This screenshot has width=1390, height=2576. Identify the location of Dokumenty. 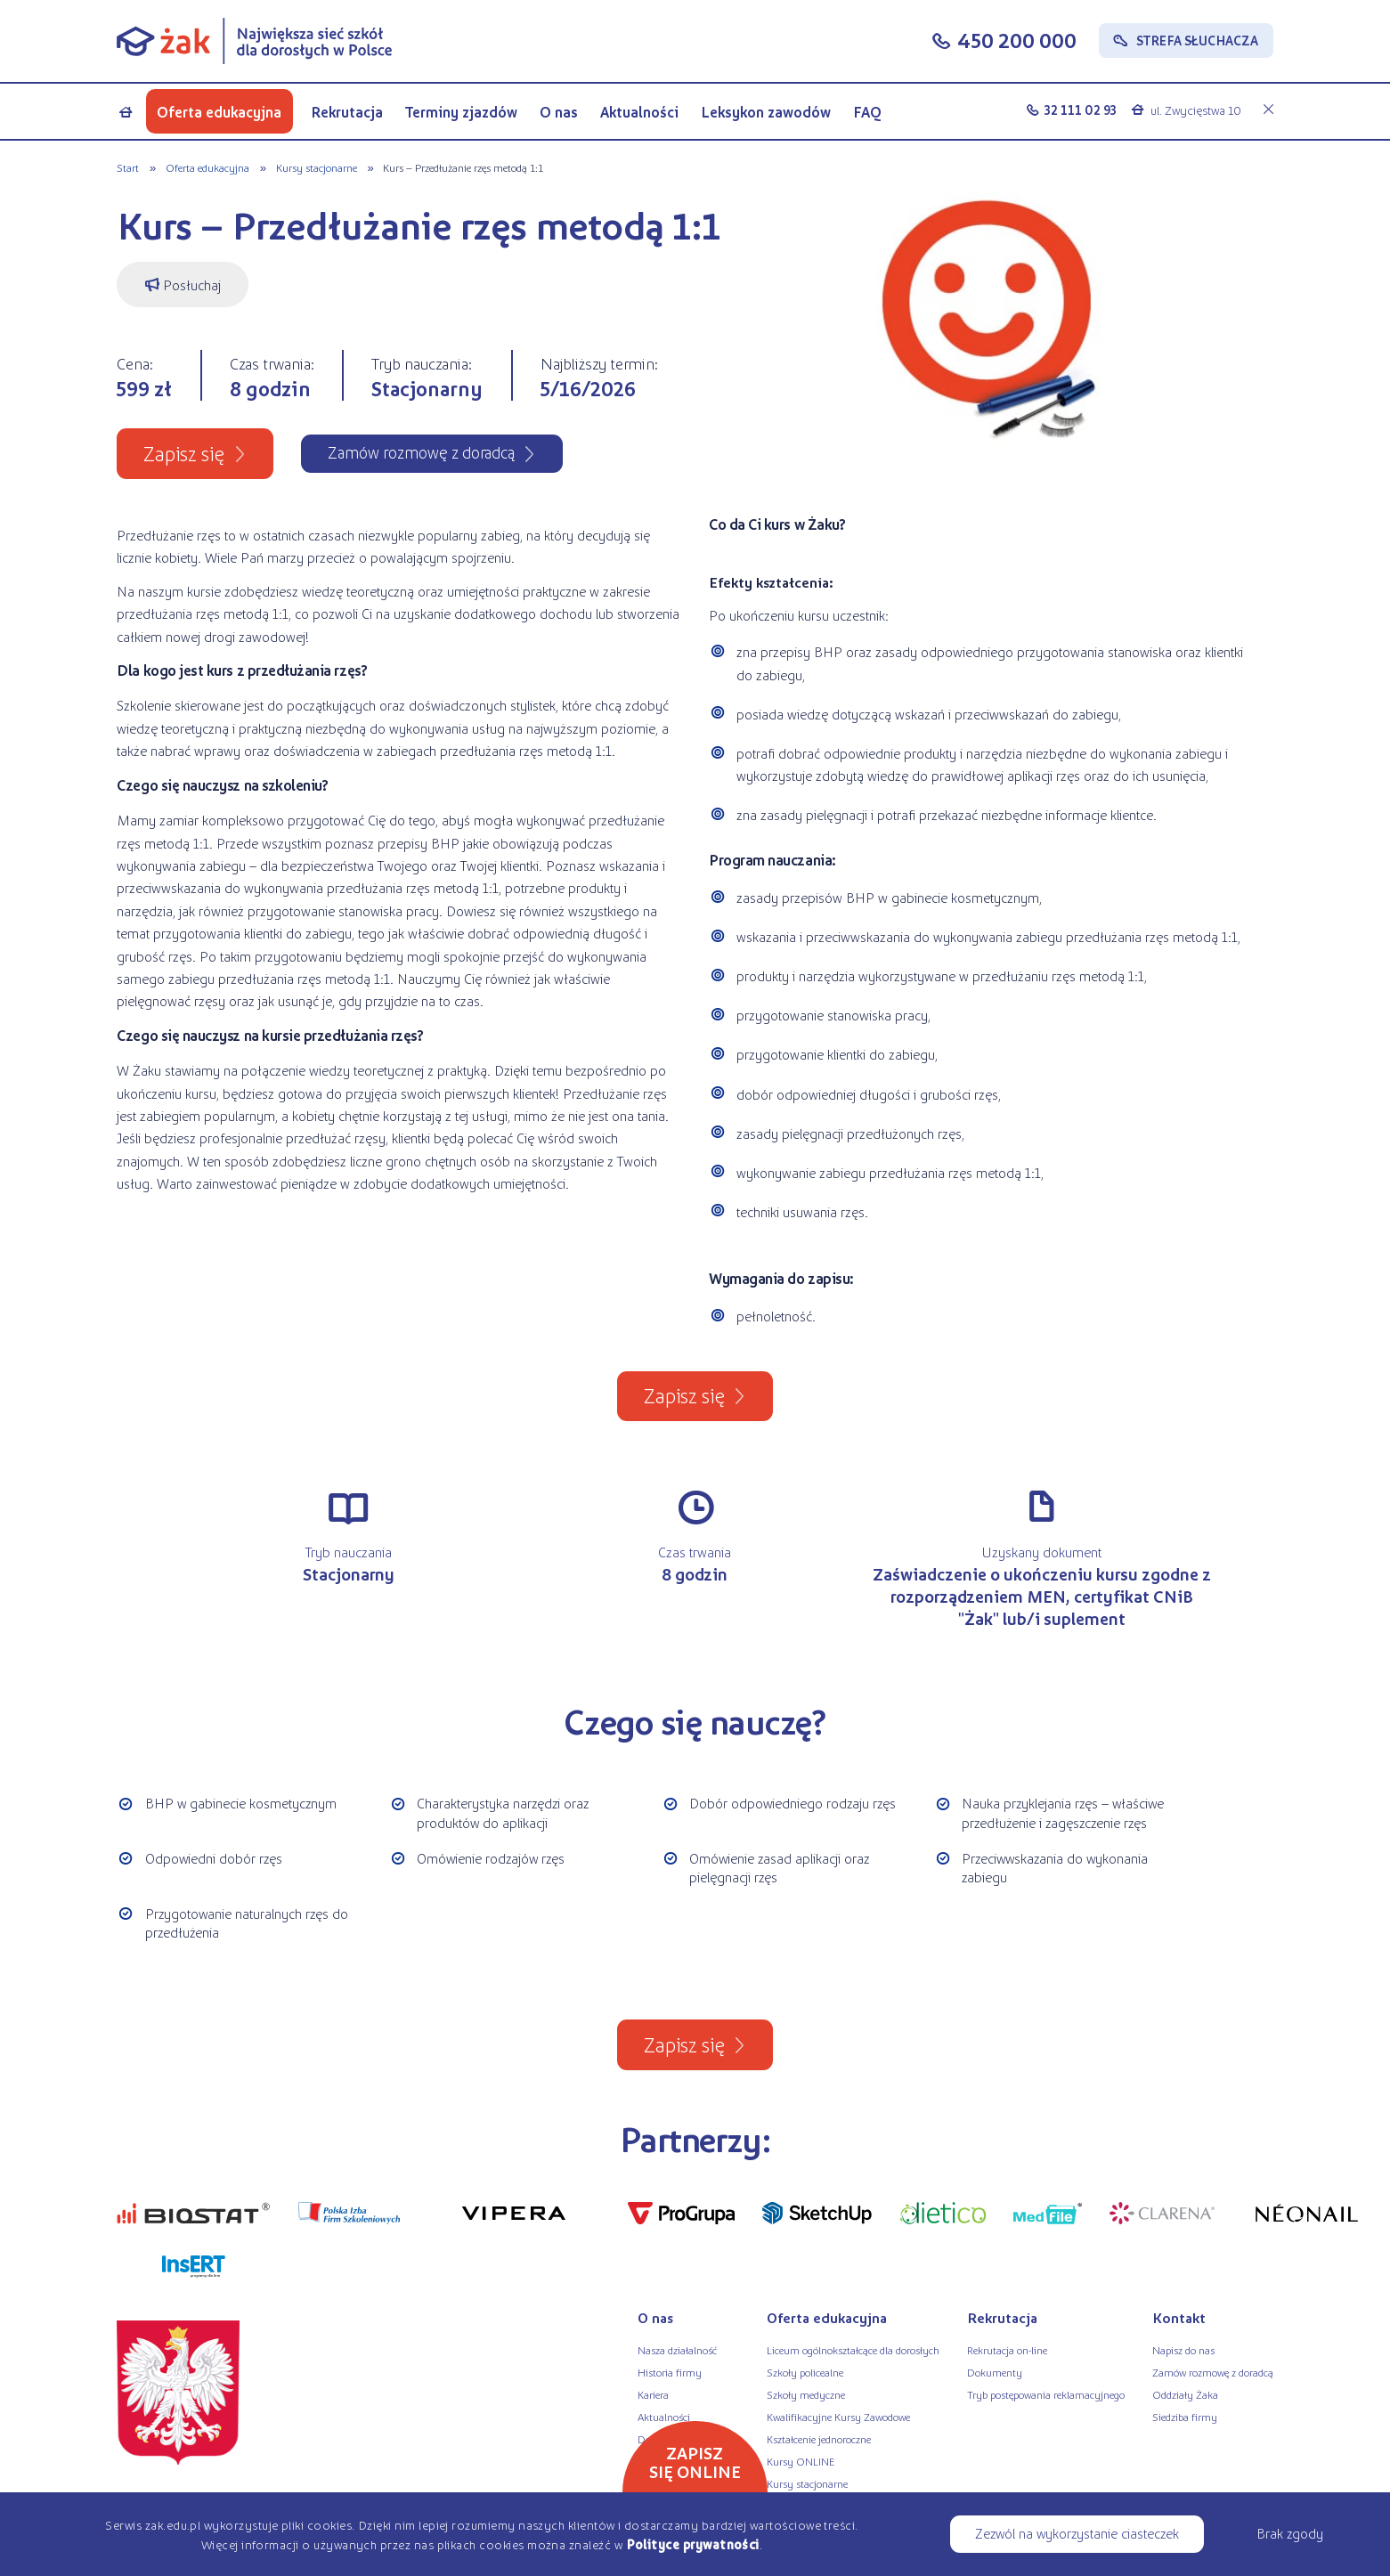
(994, 2372).